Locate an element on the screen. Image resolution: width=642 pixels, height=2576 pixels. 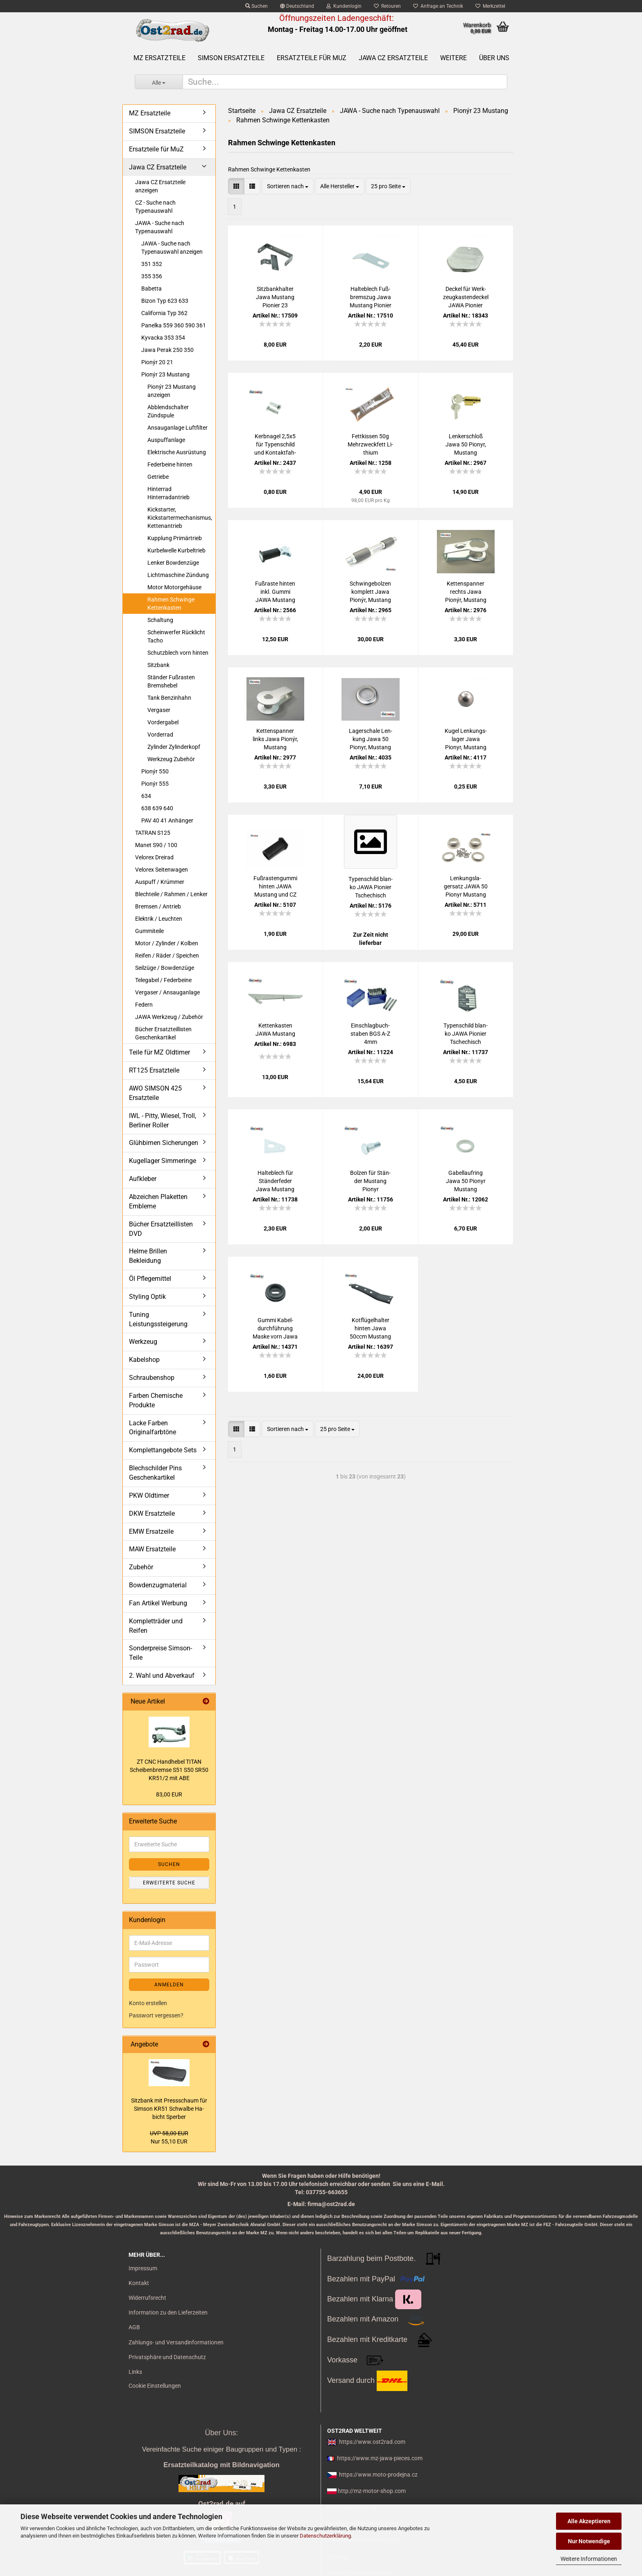
Sitz­bank­hal­ter Jawa Mus­tang Pio­nier 23 is located at coordinates (275, 297).